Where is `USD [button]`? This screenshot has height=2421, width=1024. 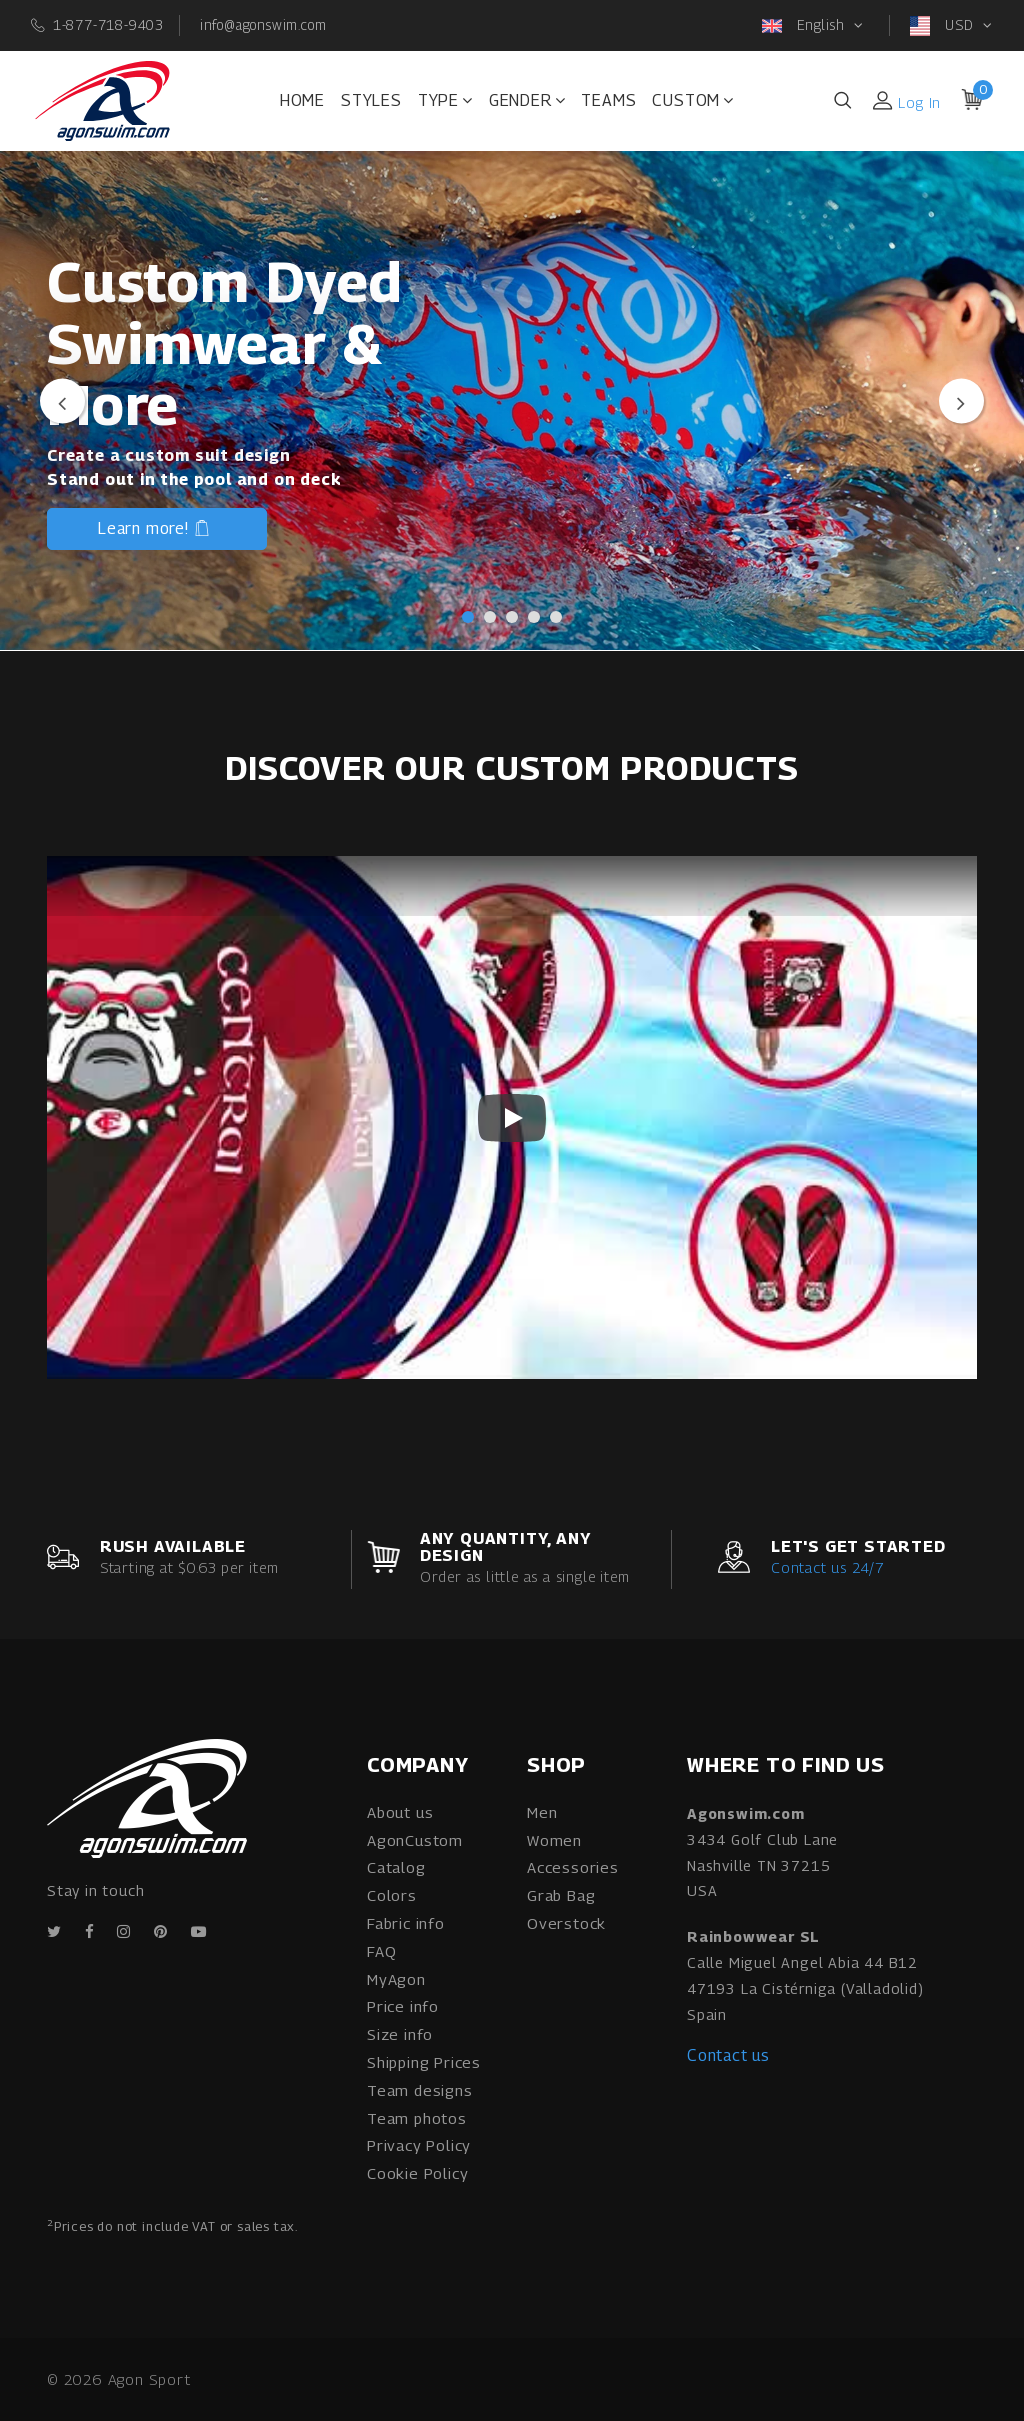
USD [button] is located at coordinates (944, 26).